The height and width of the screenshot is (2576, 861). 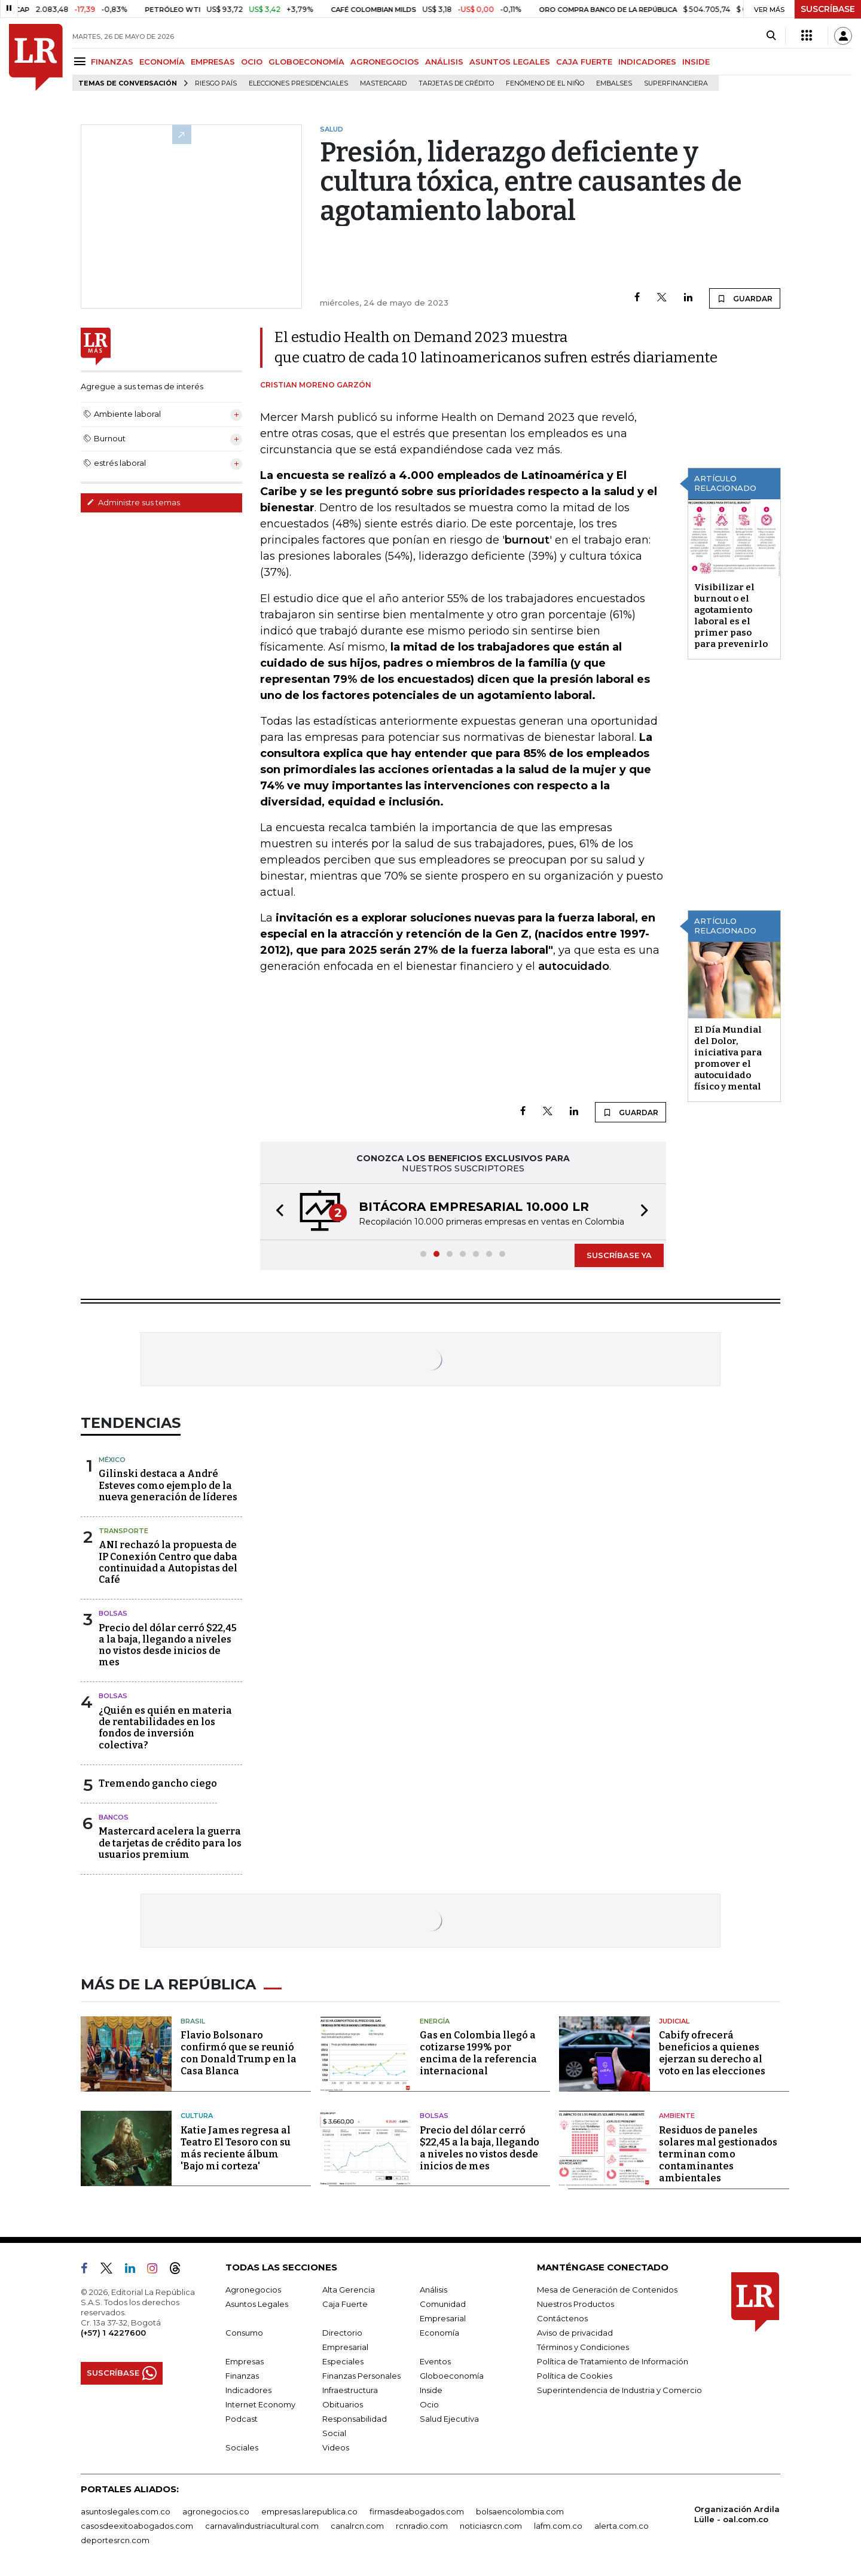 I want to click on Caja Fuerte, so click(x=345, y=2304).